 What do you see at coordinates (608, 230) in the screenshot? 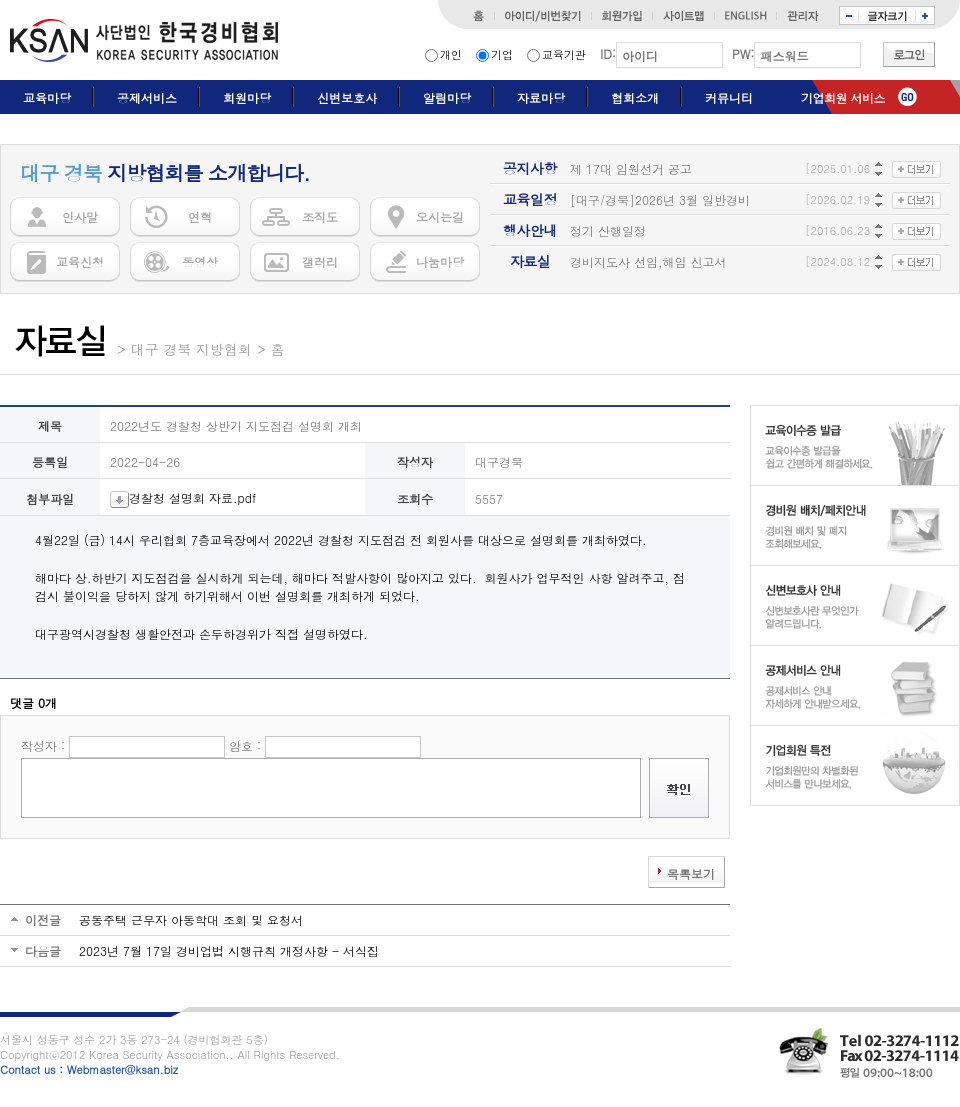
I see `정기 산행일정` at bounding box center [608, 230].